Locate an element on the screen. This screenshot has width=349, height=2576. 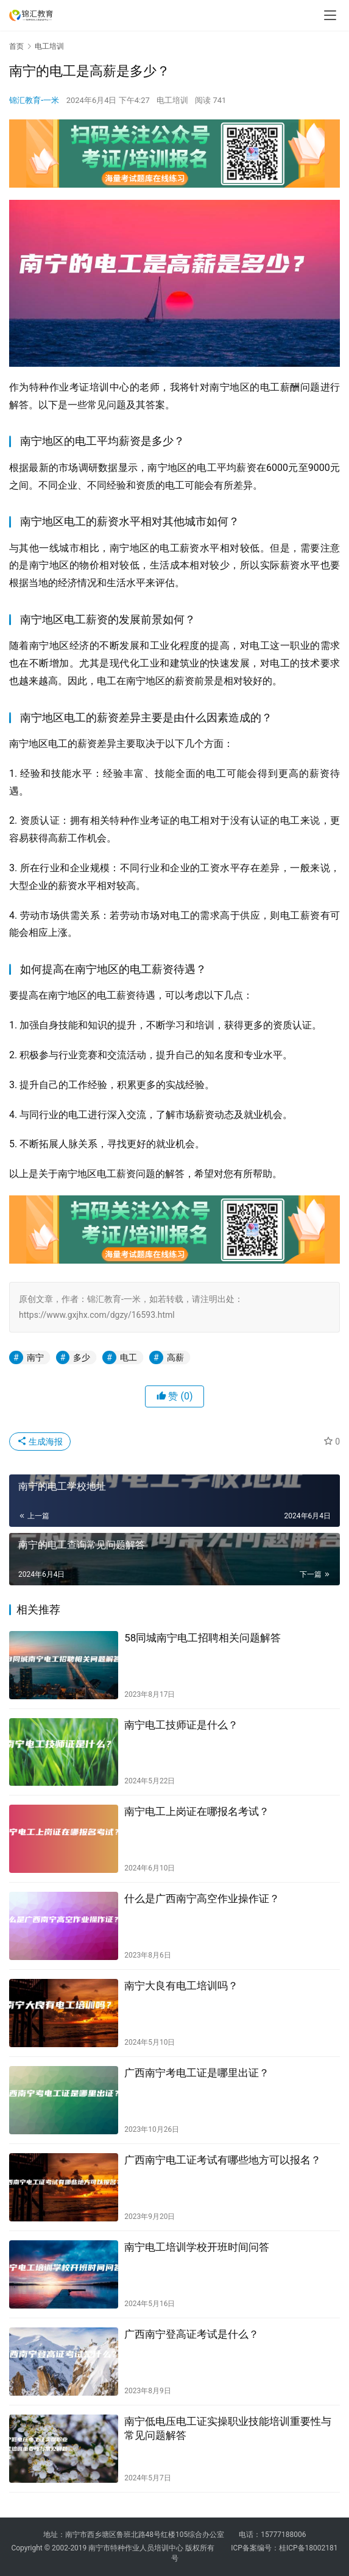
南宁电工上岗证在哪报名考试？ is located at coordinates (196, 1811).